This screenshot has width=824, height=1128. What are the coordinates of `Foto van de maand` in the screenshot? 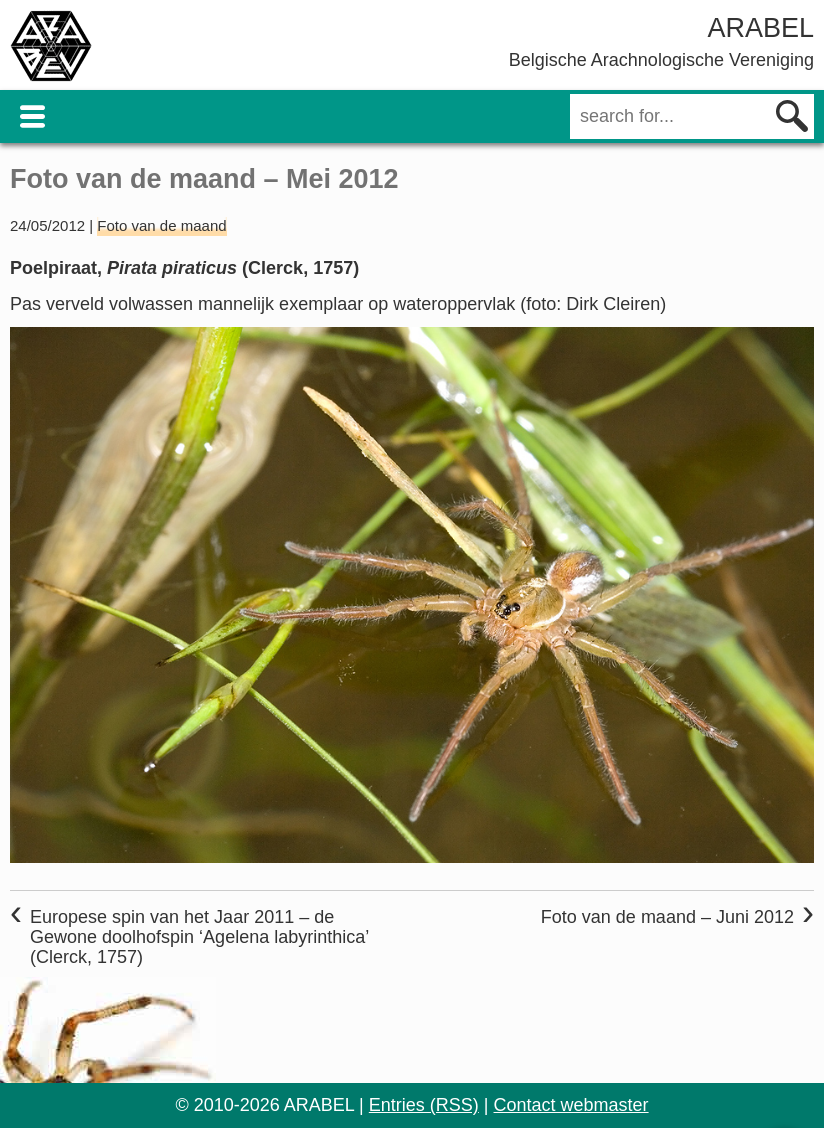 It's located at (161, 225).